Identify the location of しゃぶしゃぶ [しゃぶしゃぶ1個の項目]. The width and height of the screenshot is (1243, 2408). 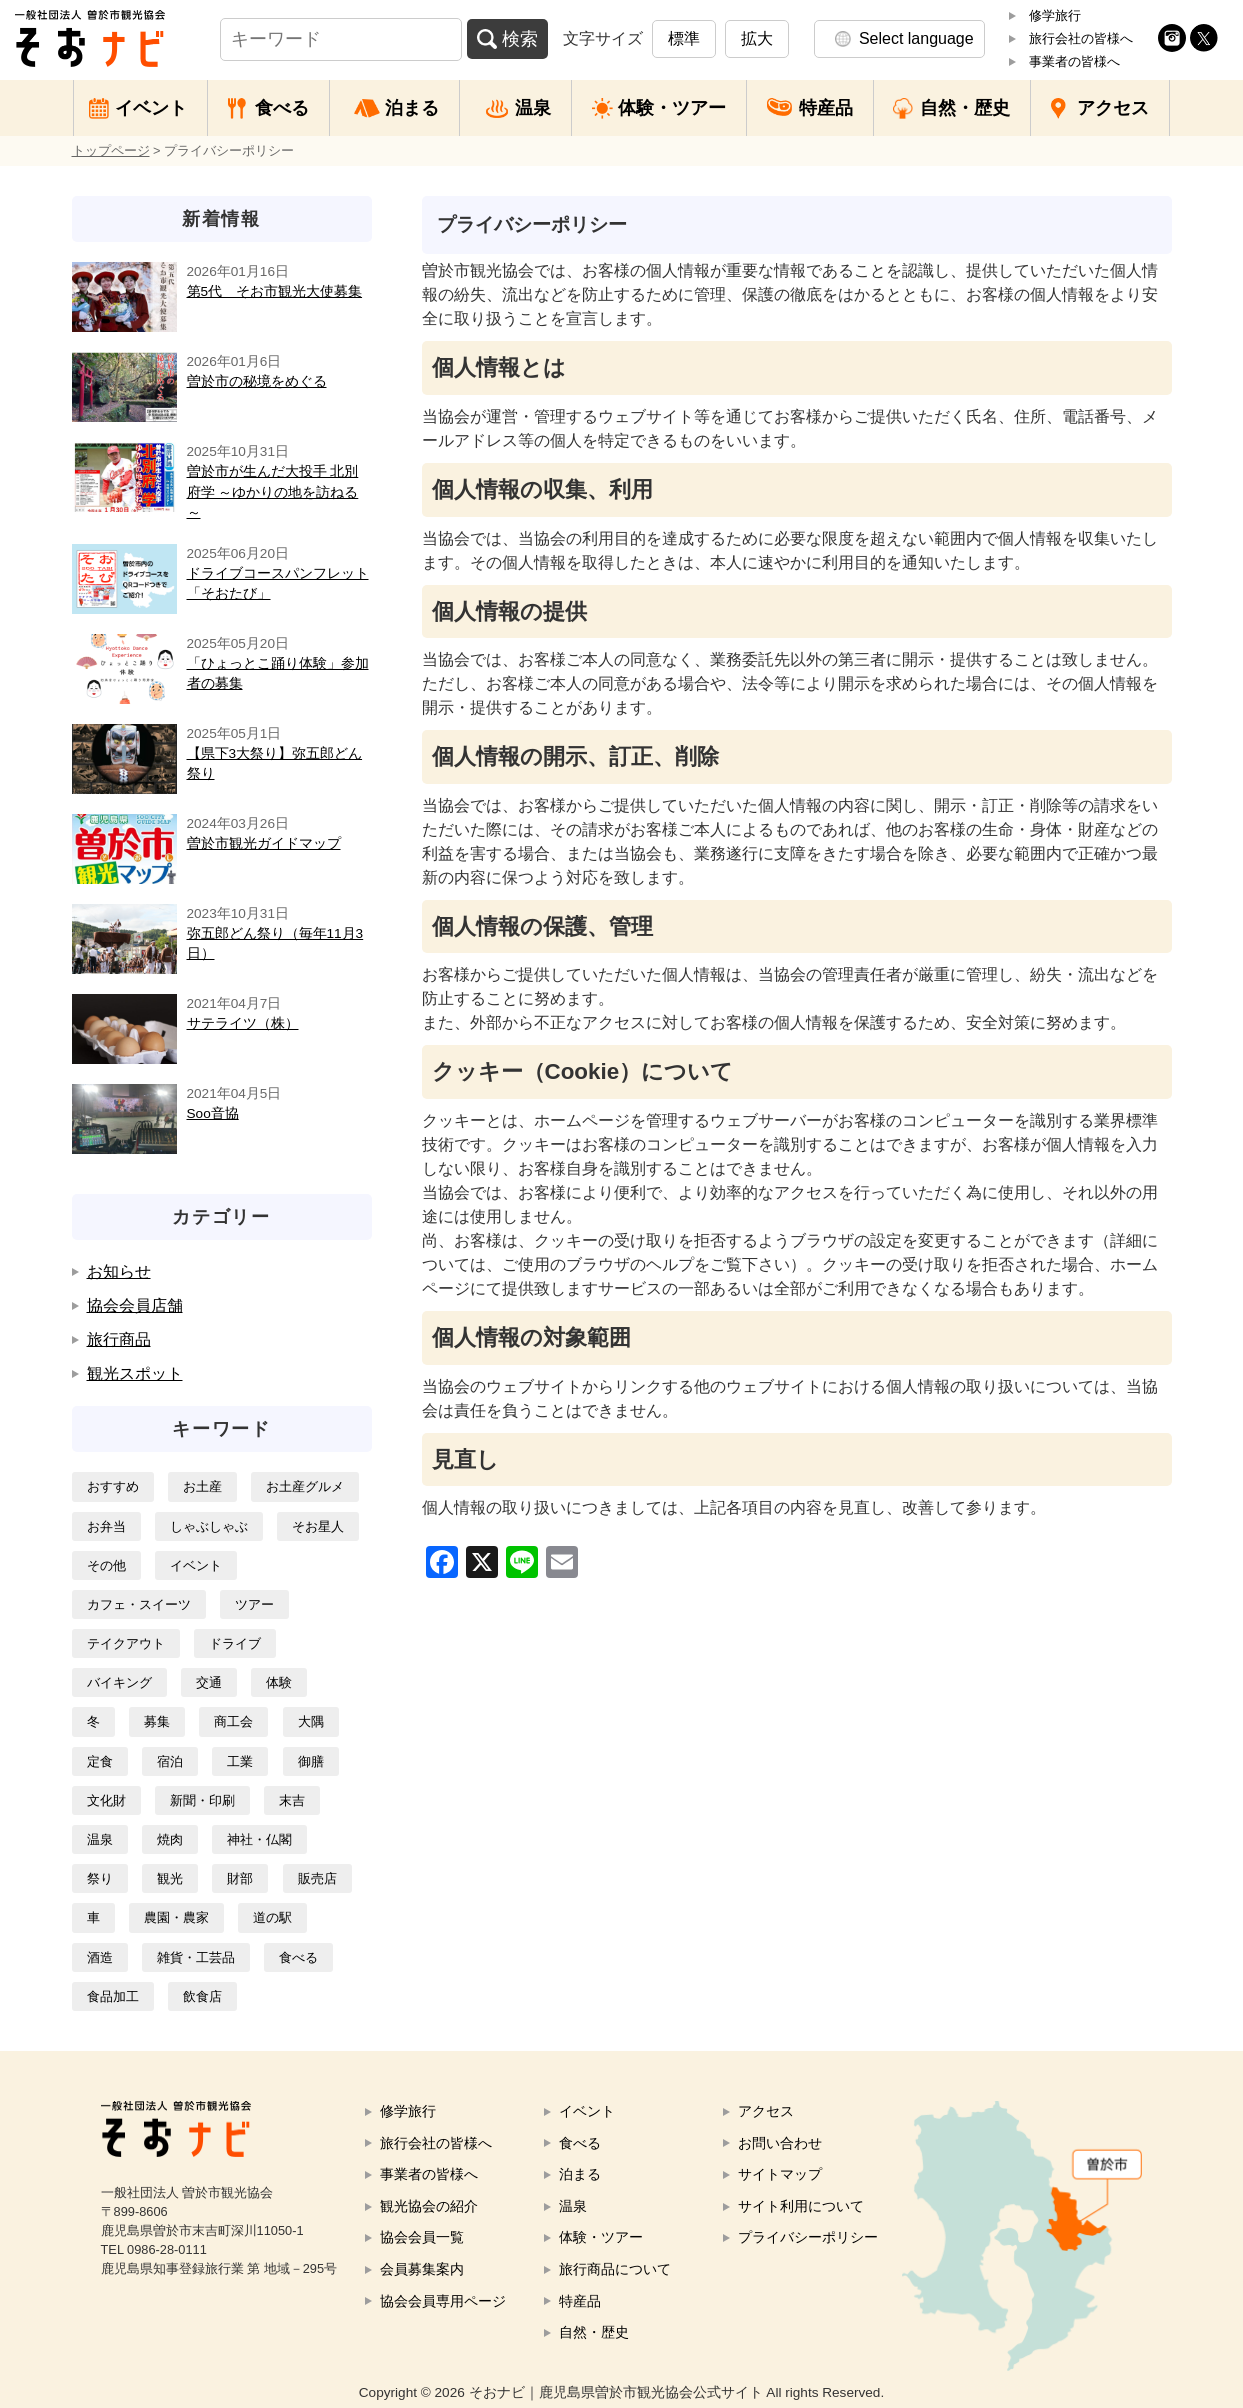
(209, 1526).